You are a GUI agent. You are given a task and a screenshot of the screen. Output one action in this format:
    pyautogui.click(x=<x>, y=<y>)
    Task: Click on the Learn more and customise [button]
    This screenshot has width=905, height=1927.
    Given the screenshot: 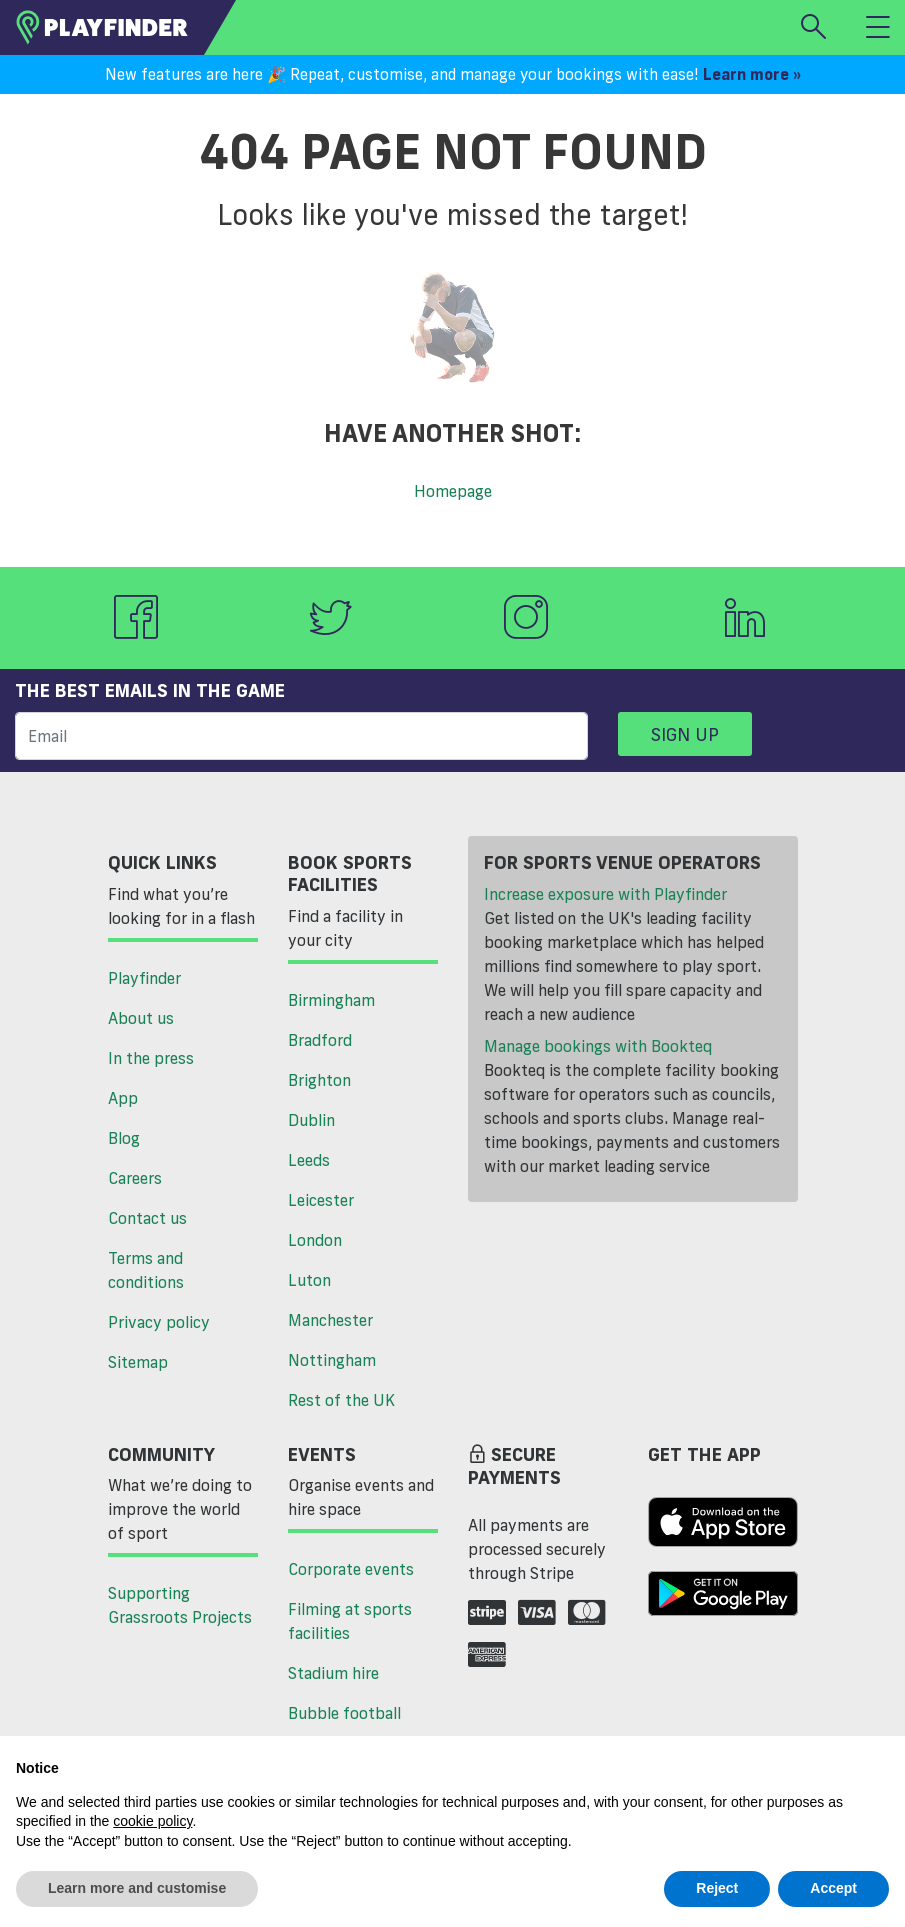 What is the action you would take?
    pyautogui.click(x=137, y=1888)
    